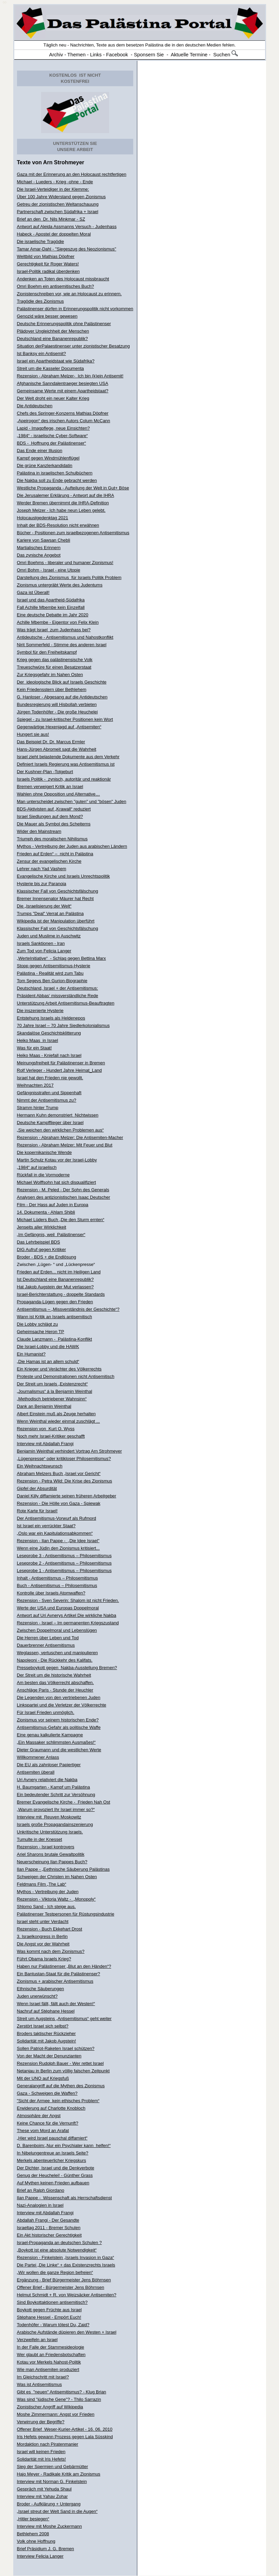  What do you see at coordinates (71, 174) in the screenshot?
I see `Gaza mit der Erinnerung an den Holocaust rechtfertigen` at bounding box center [71, 174].